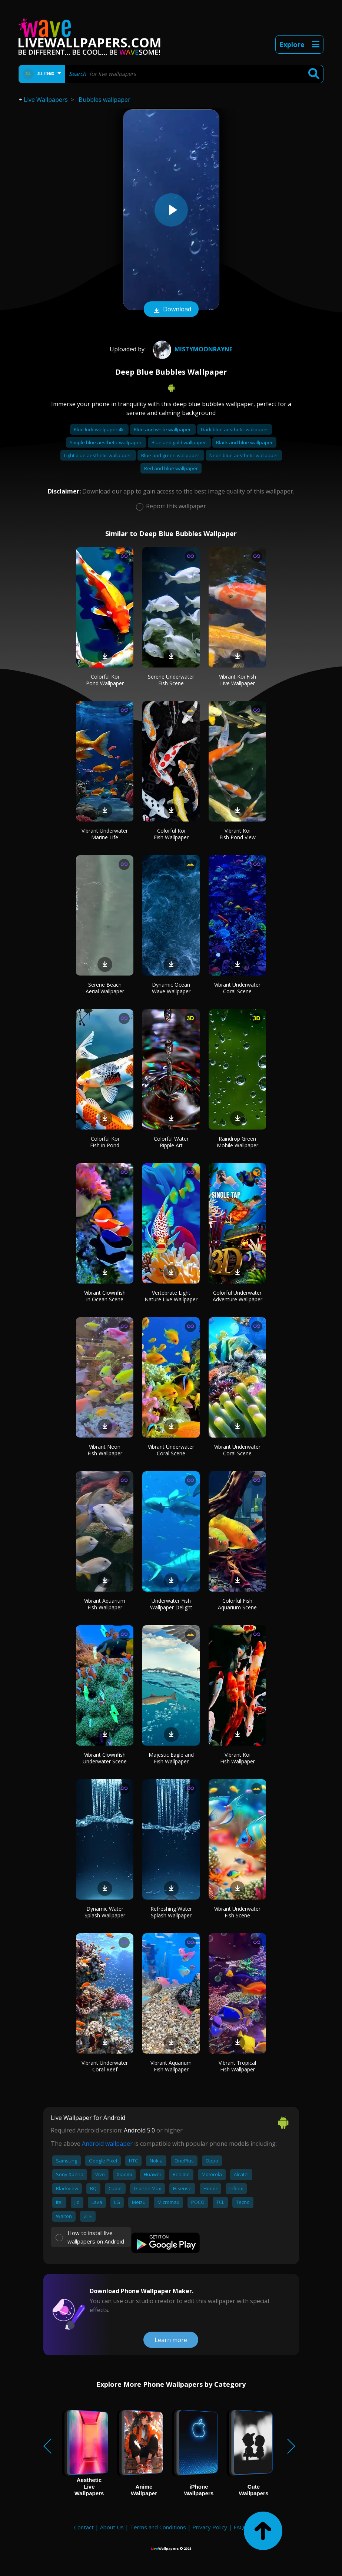  What do you see at coordinates (84, 2527) in the screenshot?
I see `Contact` at bounding box center [84, 2527].